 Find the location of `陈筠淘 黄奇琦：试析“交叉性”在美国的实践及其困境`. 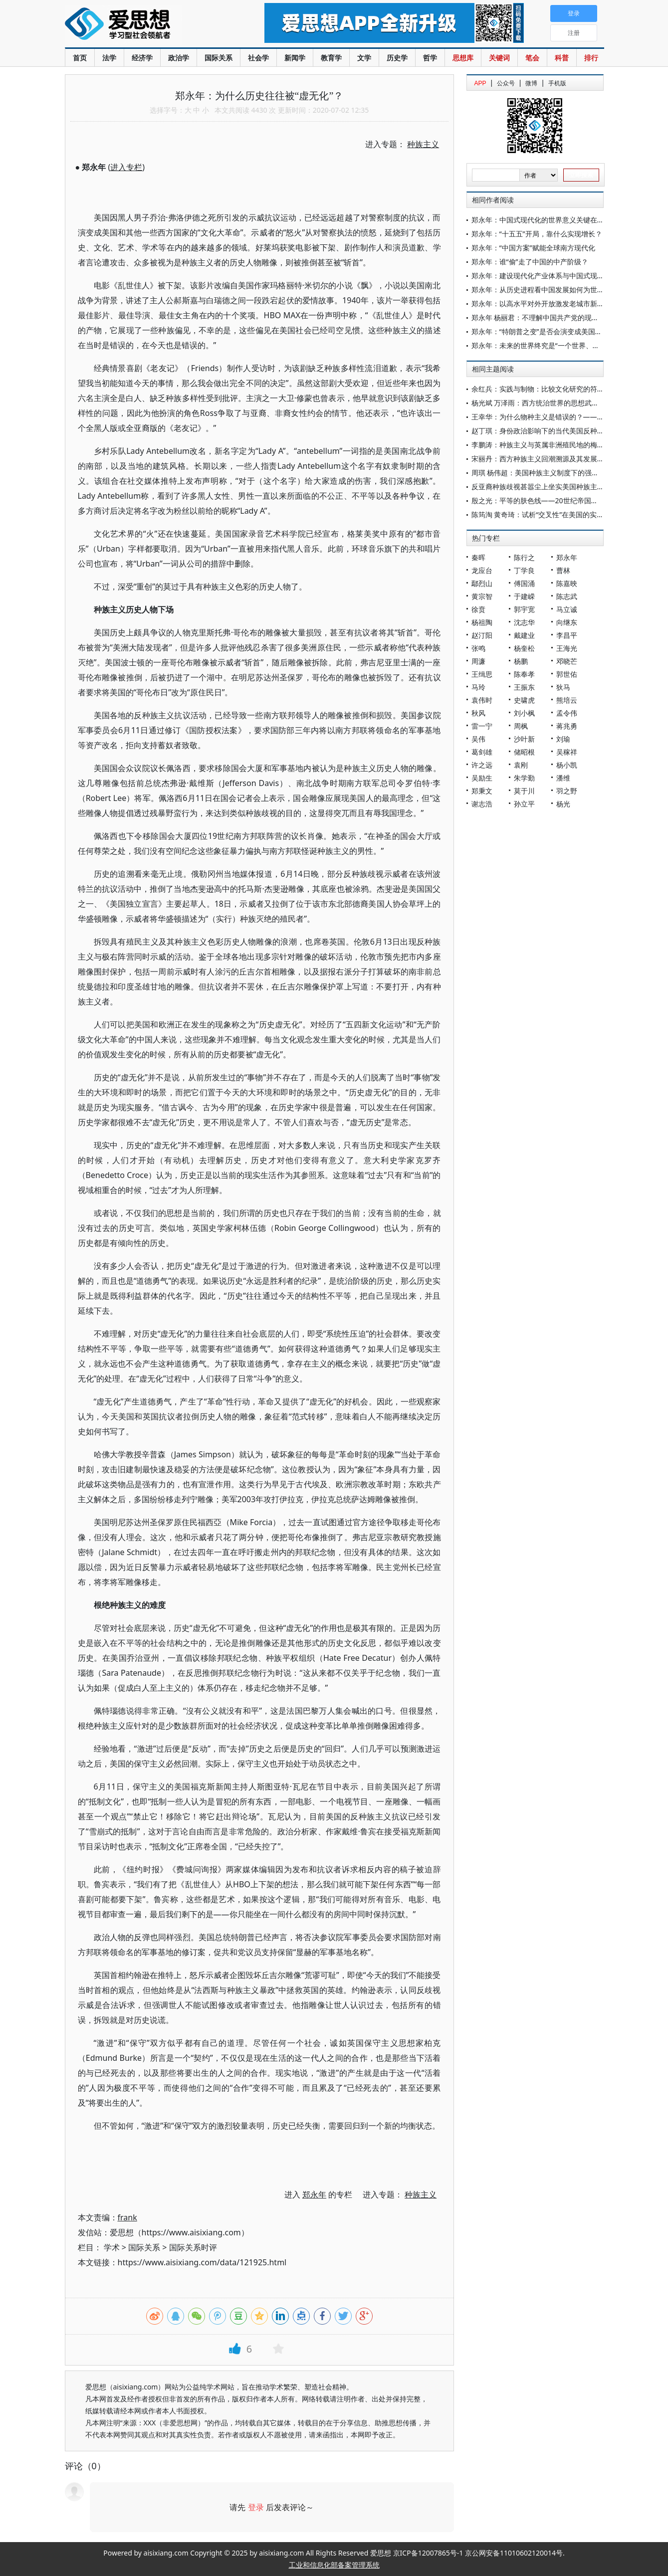

陈筠淘 黄奇琦：试析“交叉性”在美国的实践及其困境 is located at coordinates (551, 514).